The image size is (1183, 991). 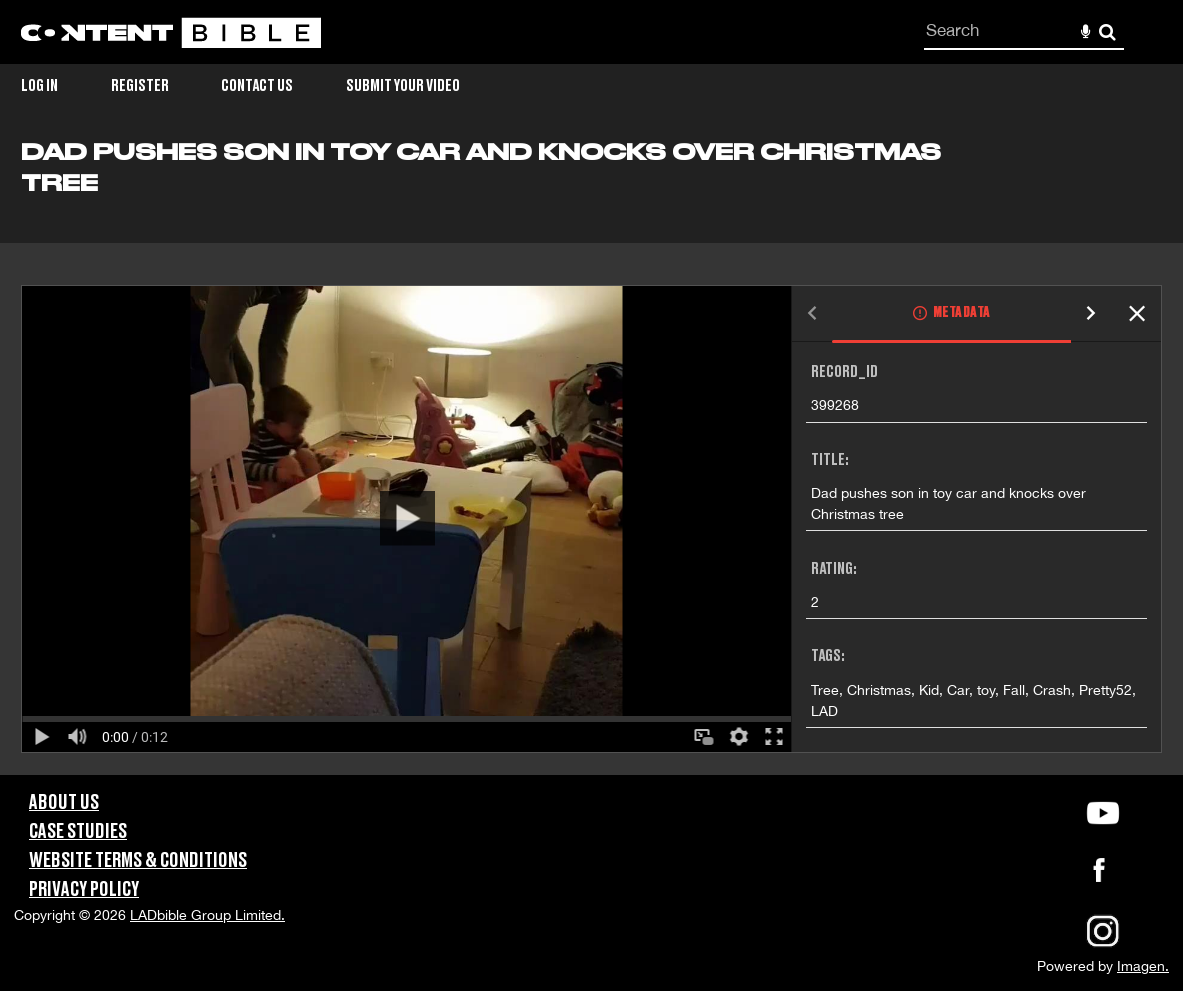 What do you see at coordinates (403, 86) in the screenshot?
I see `Submit Your Video` at bounding box center [403, 86].